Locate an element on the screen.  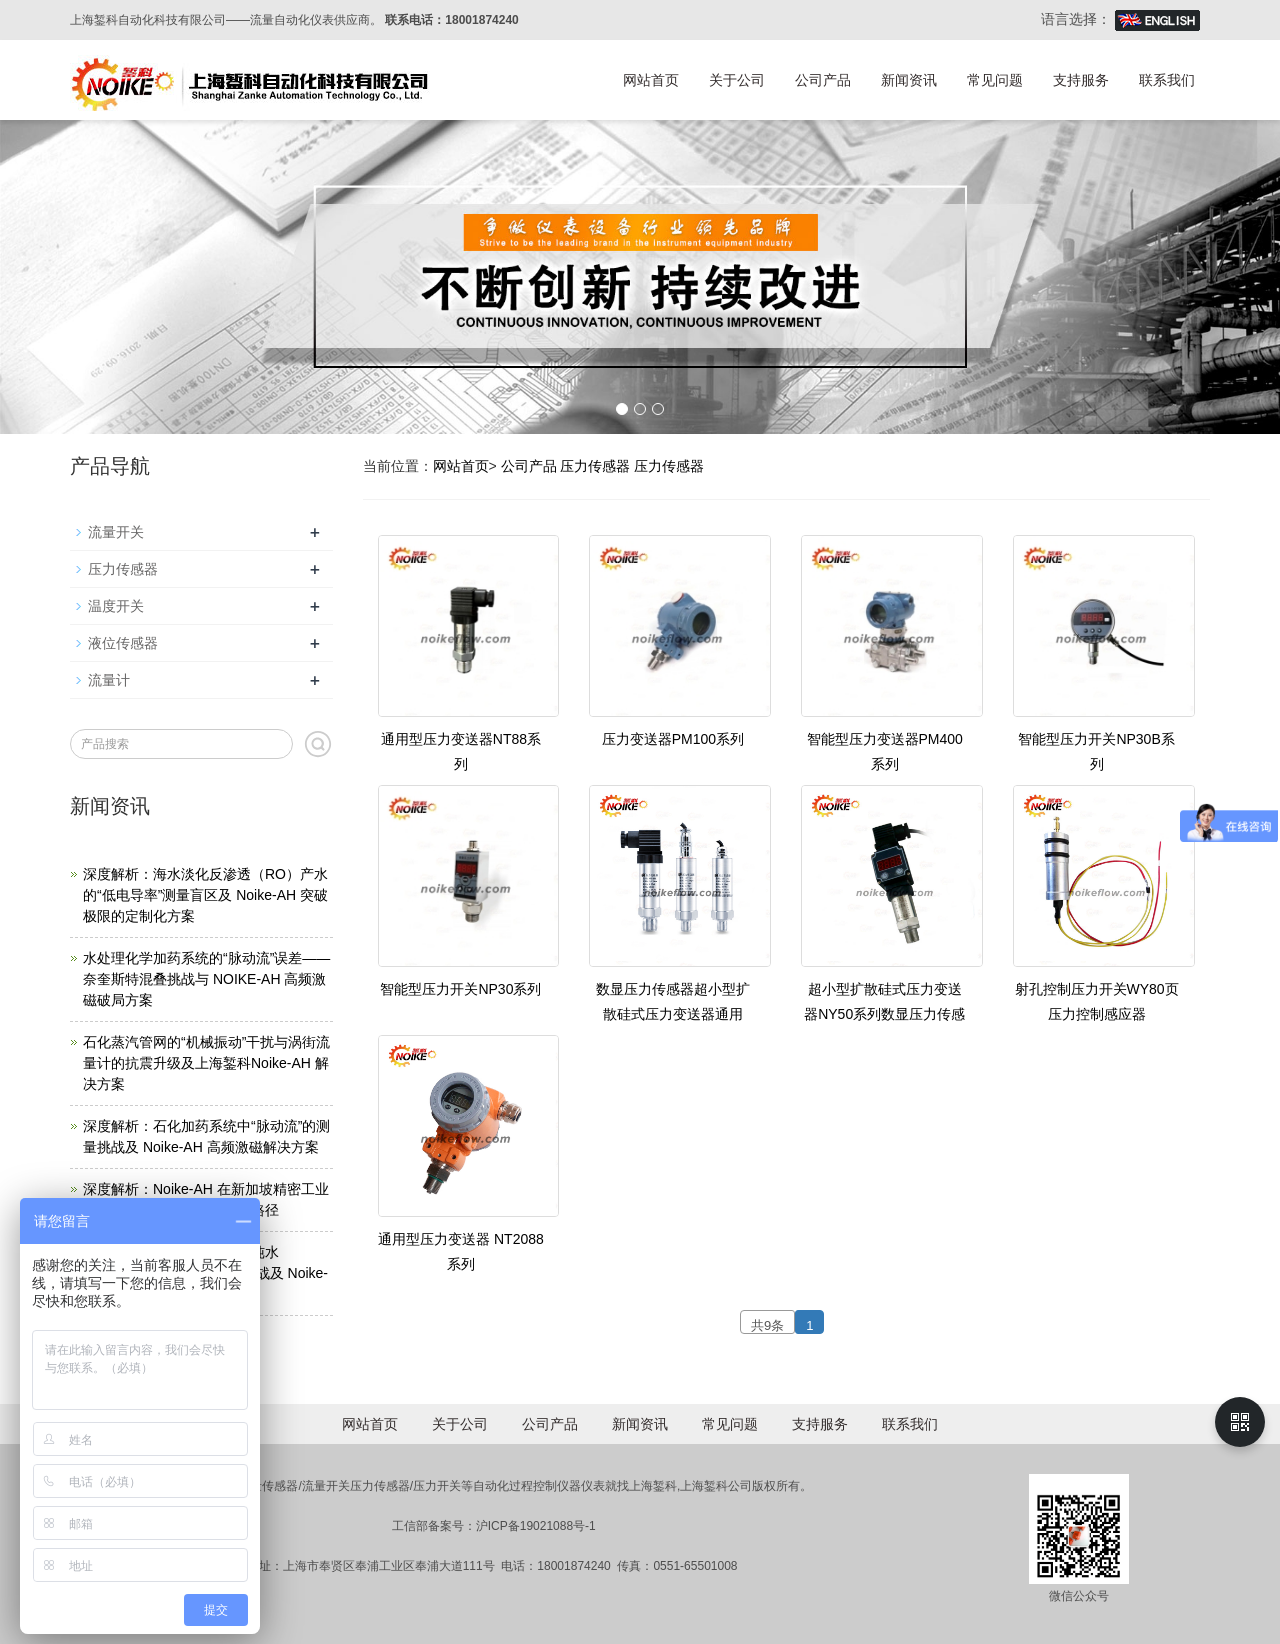
公司产品 is located at coordinates (823, 80).